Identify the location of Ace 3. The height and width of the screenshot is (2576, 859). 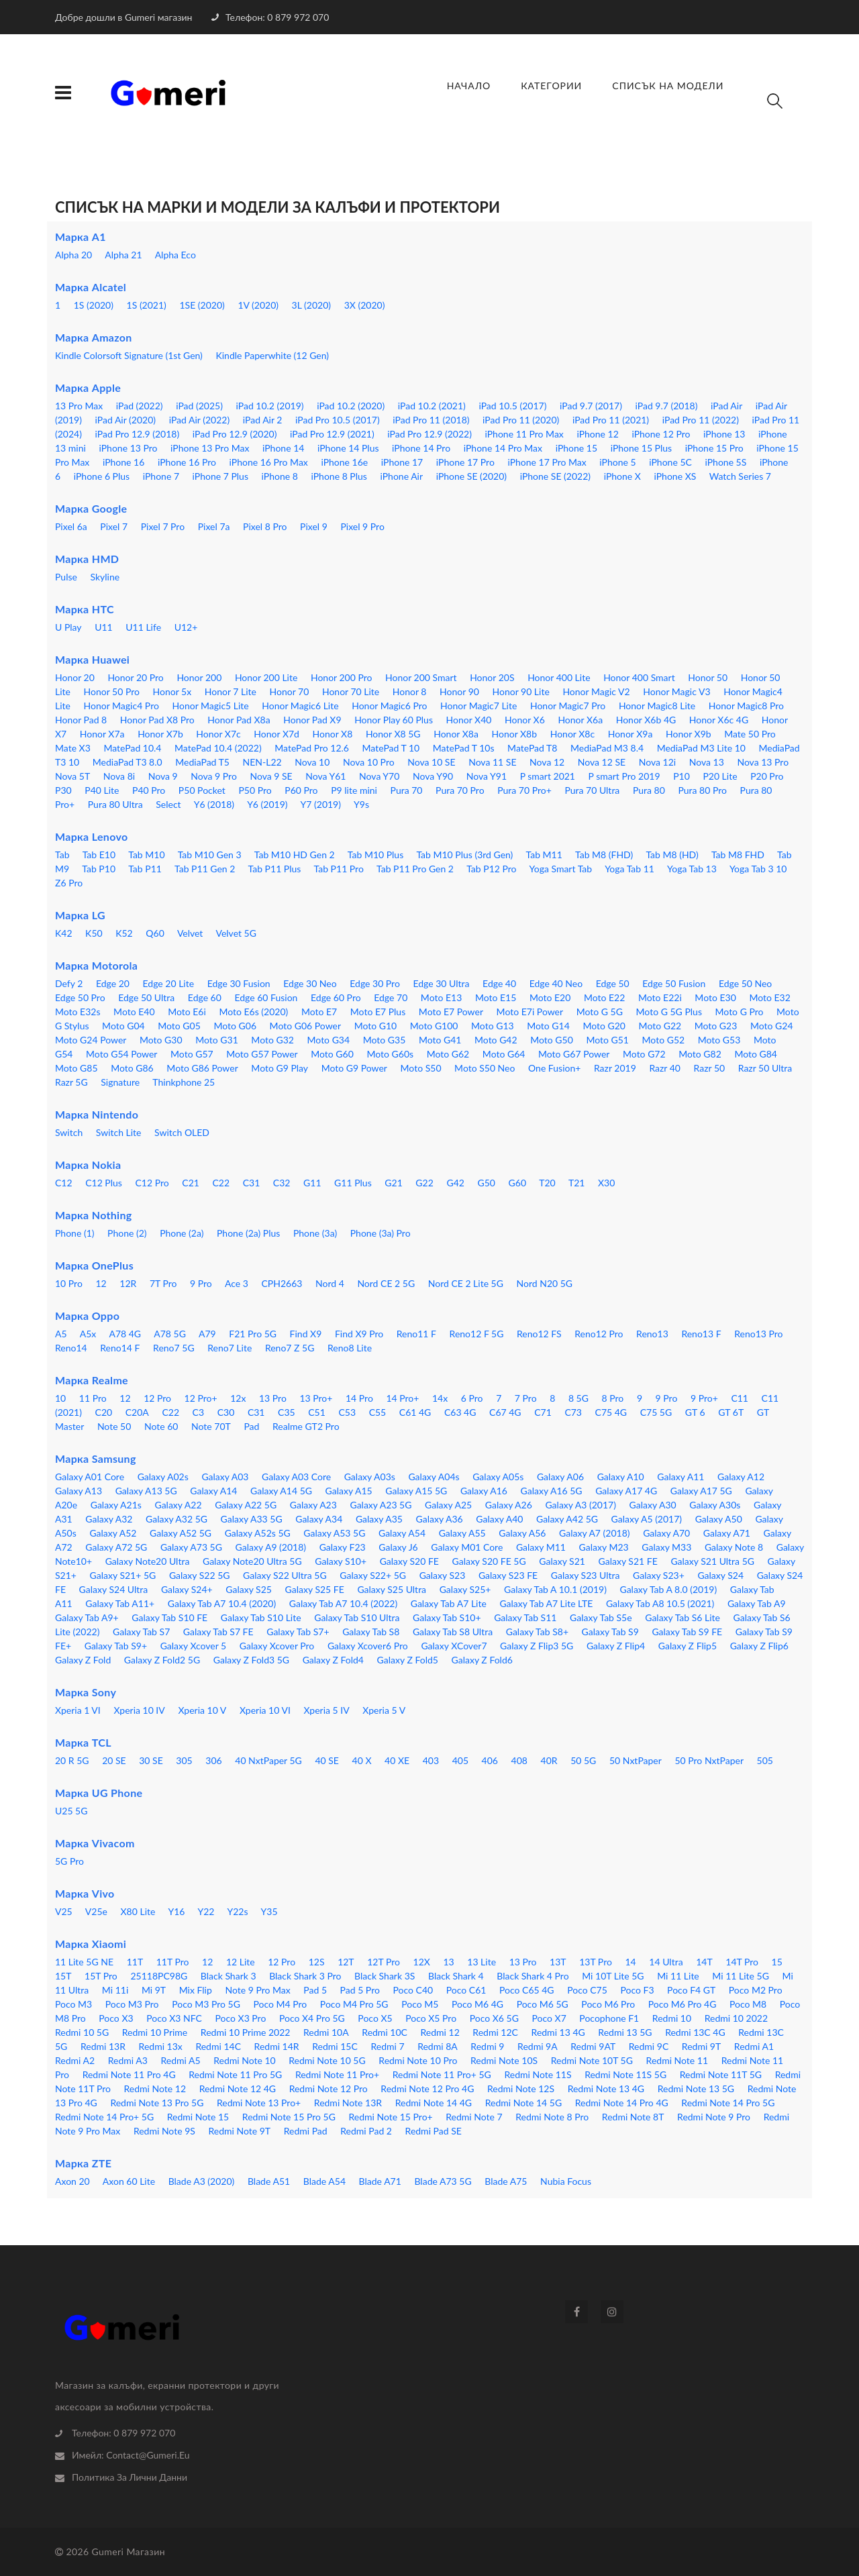
(236, 1283).